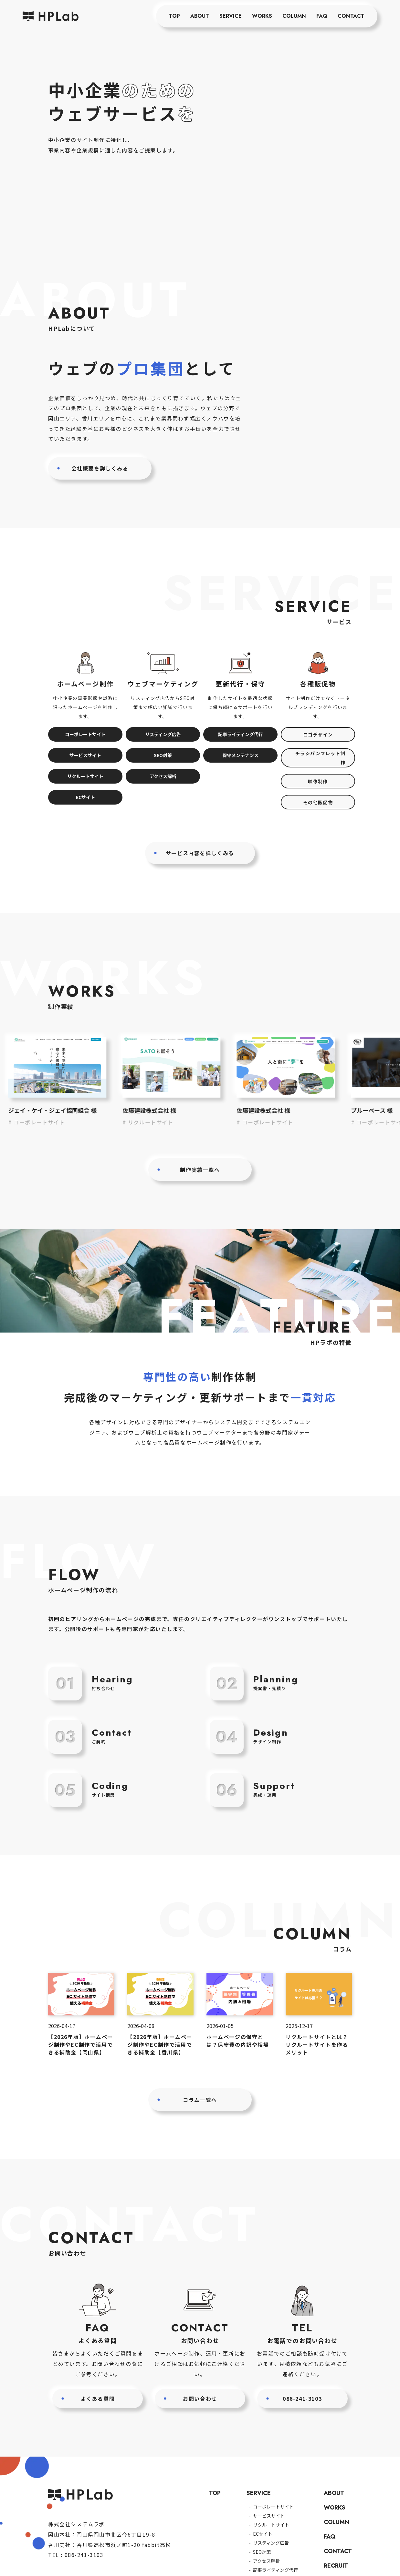  I want to click on CONTACT, so click(351, 16).